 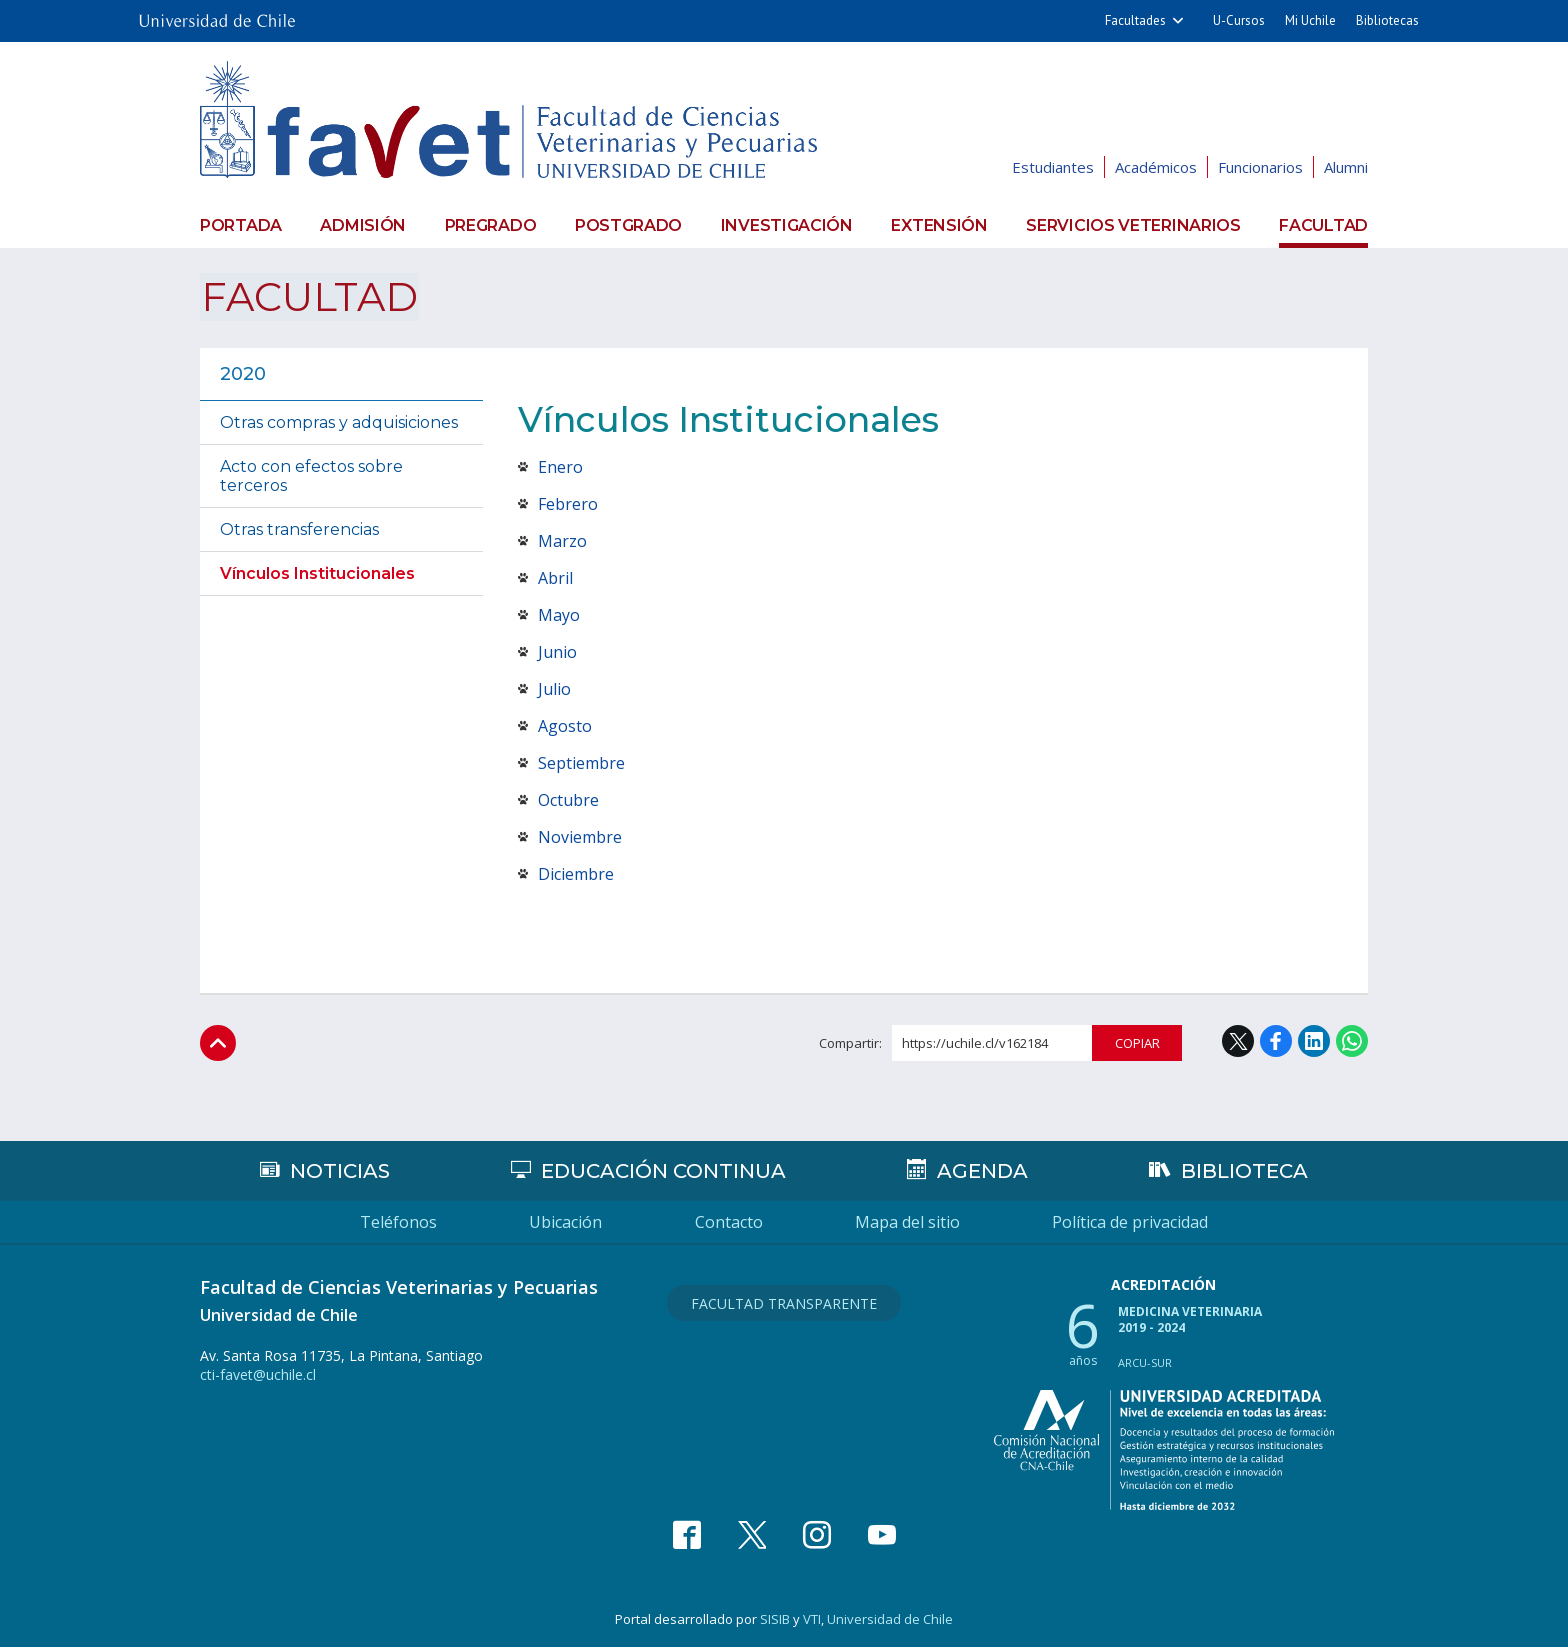 I want to click on Académicos, so click(x=1156, y=167).